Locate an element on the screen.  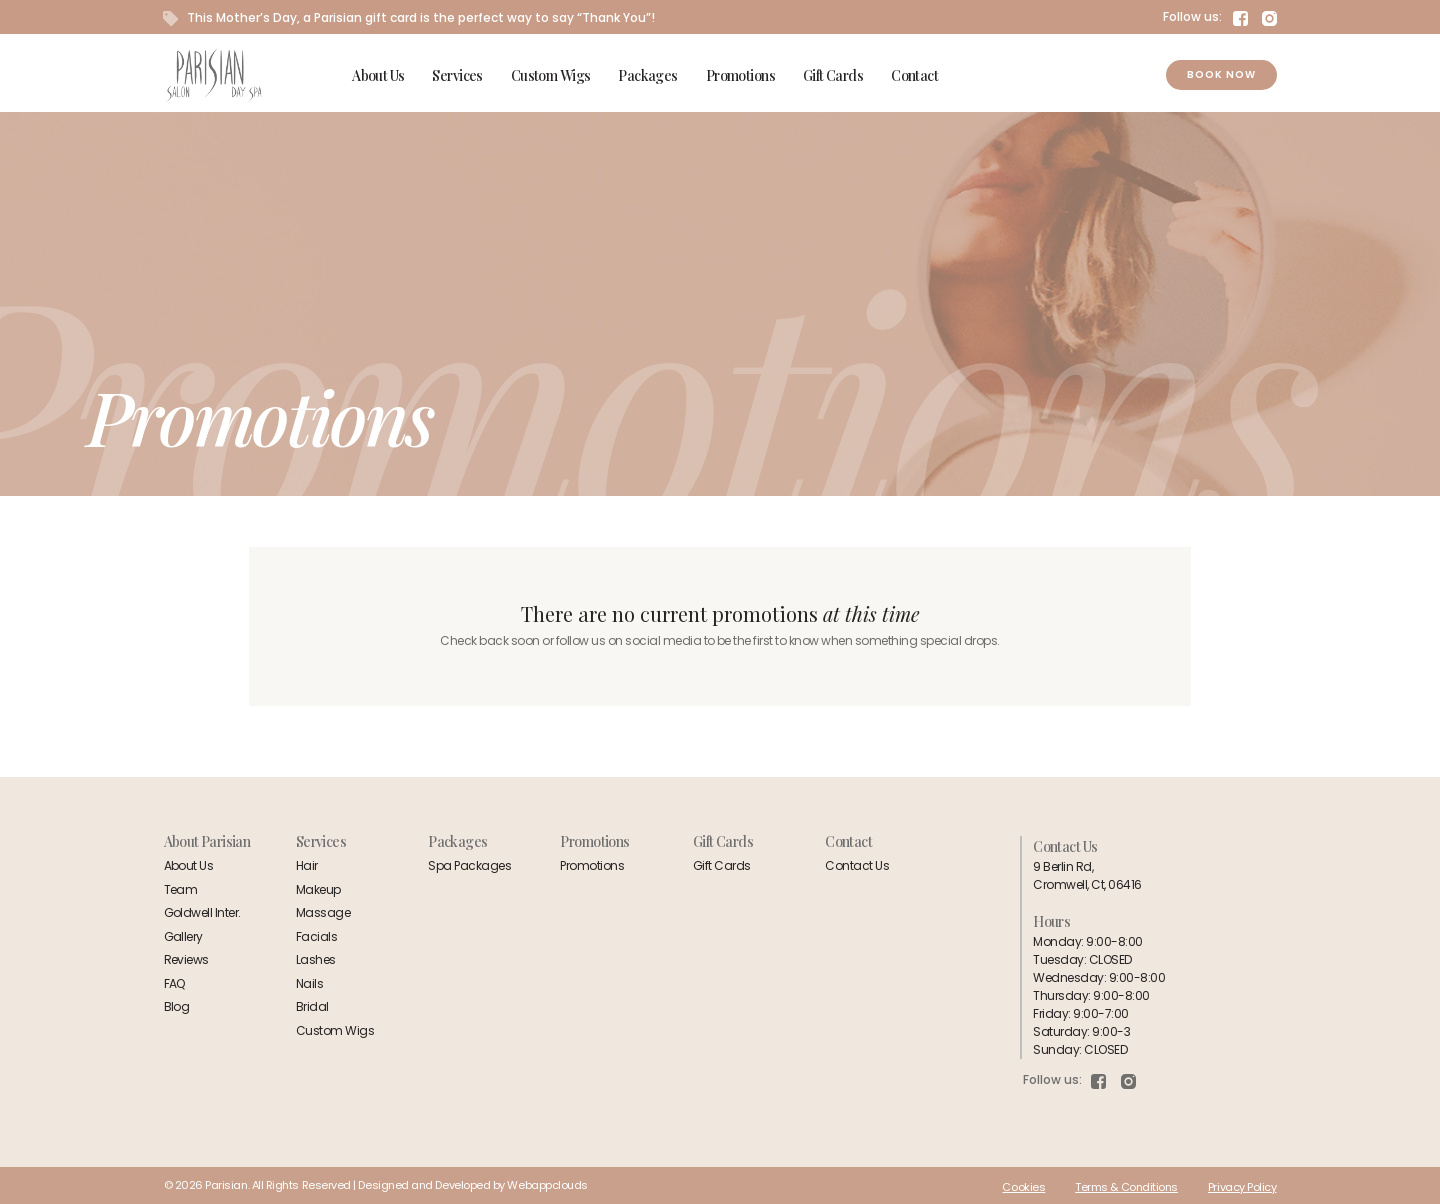
Privacy Policy is located at coordinates (1242, 1187).